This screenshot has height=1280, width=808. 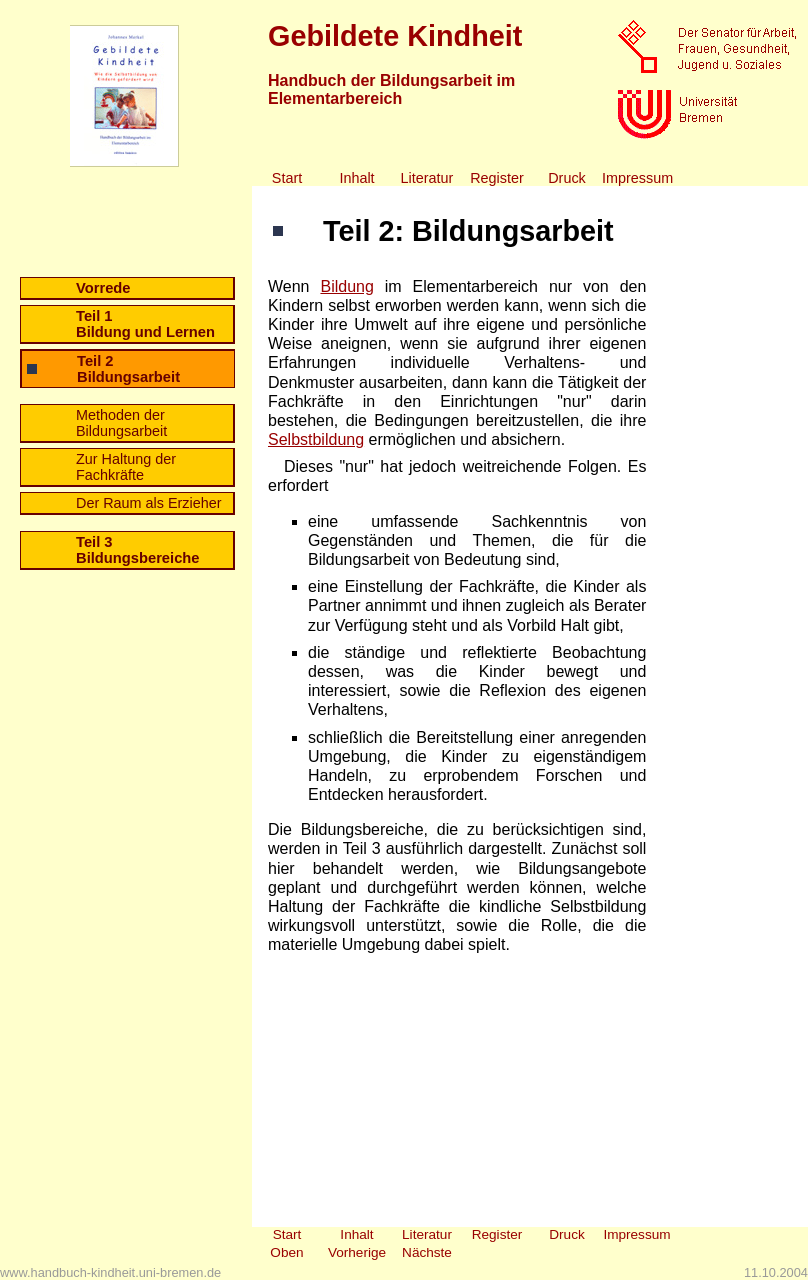 I want to click on Inhalt, so click(x=356, y=178).